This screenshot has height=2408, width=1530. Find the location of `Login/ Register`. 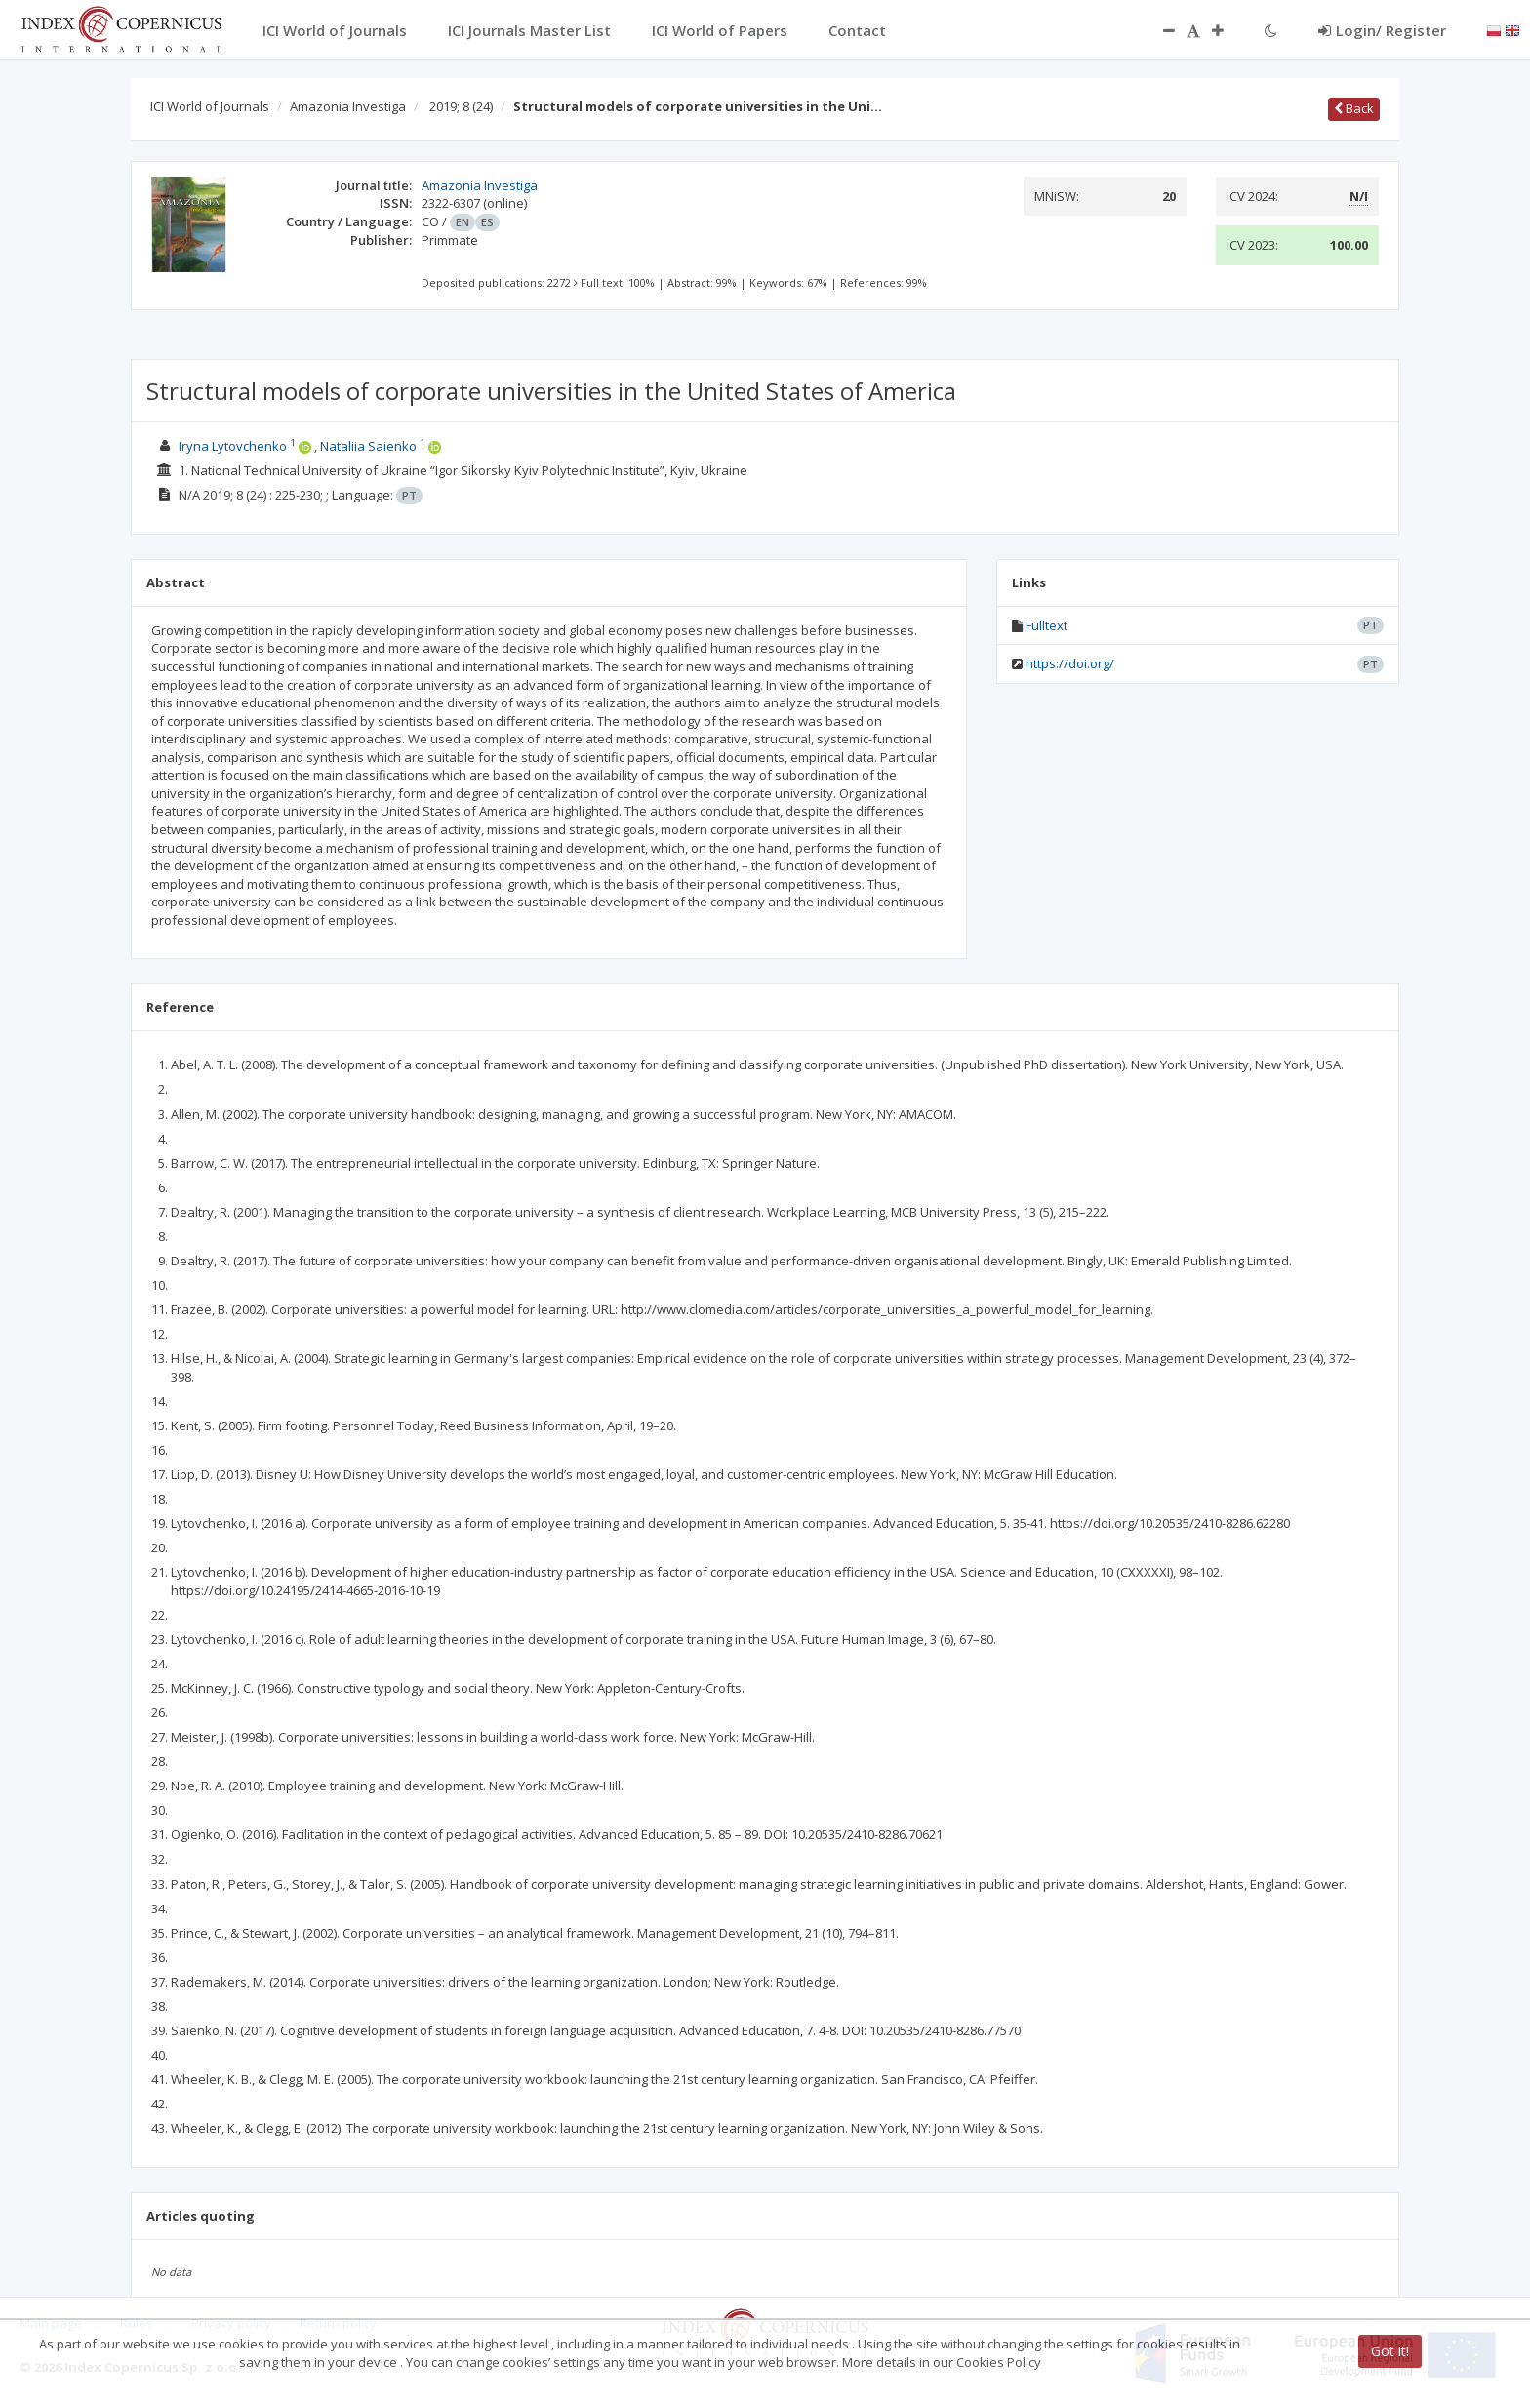

Login/ Register is located at coordinates (1382, 30).